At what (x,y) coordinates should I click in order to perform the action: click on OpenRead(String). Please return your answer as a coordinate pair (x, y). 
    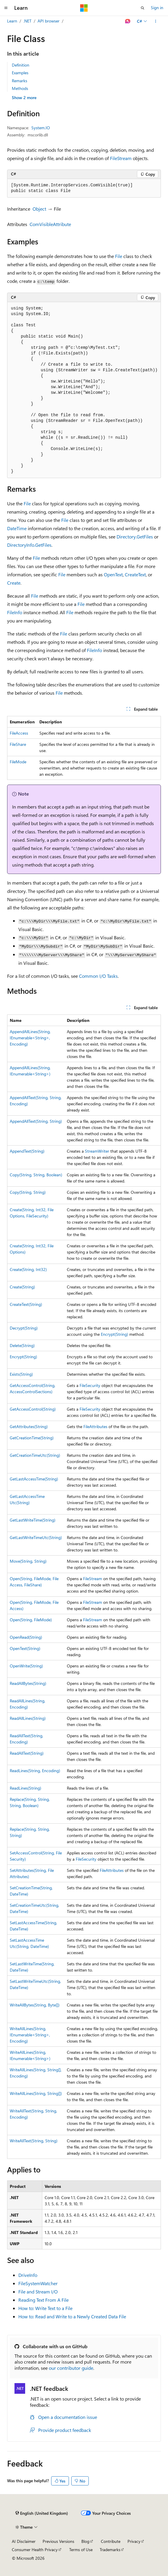
    Looking at the image, I should click on (26, 1637).